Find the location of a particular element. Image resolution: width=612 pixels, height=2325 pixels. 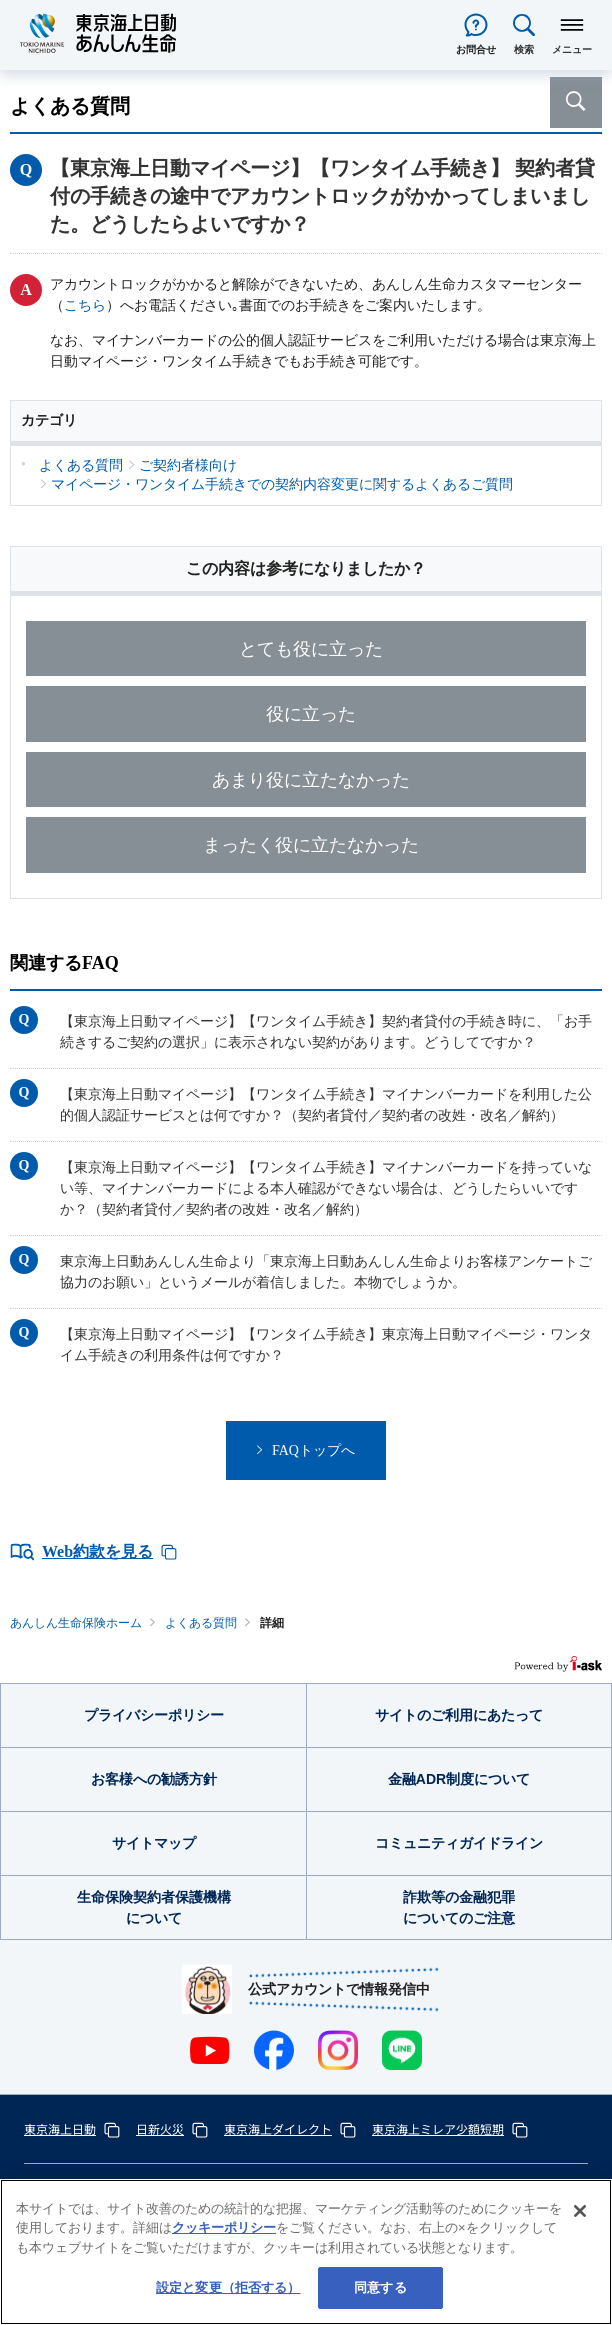

クッキーポリシー is located at coordinates (224, 2227).